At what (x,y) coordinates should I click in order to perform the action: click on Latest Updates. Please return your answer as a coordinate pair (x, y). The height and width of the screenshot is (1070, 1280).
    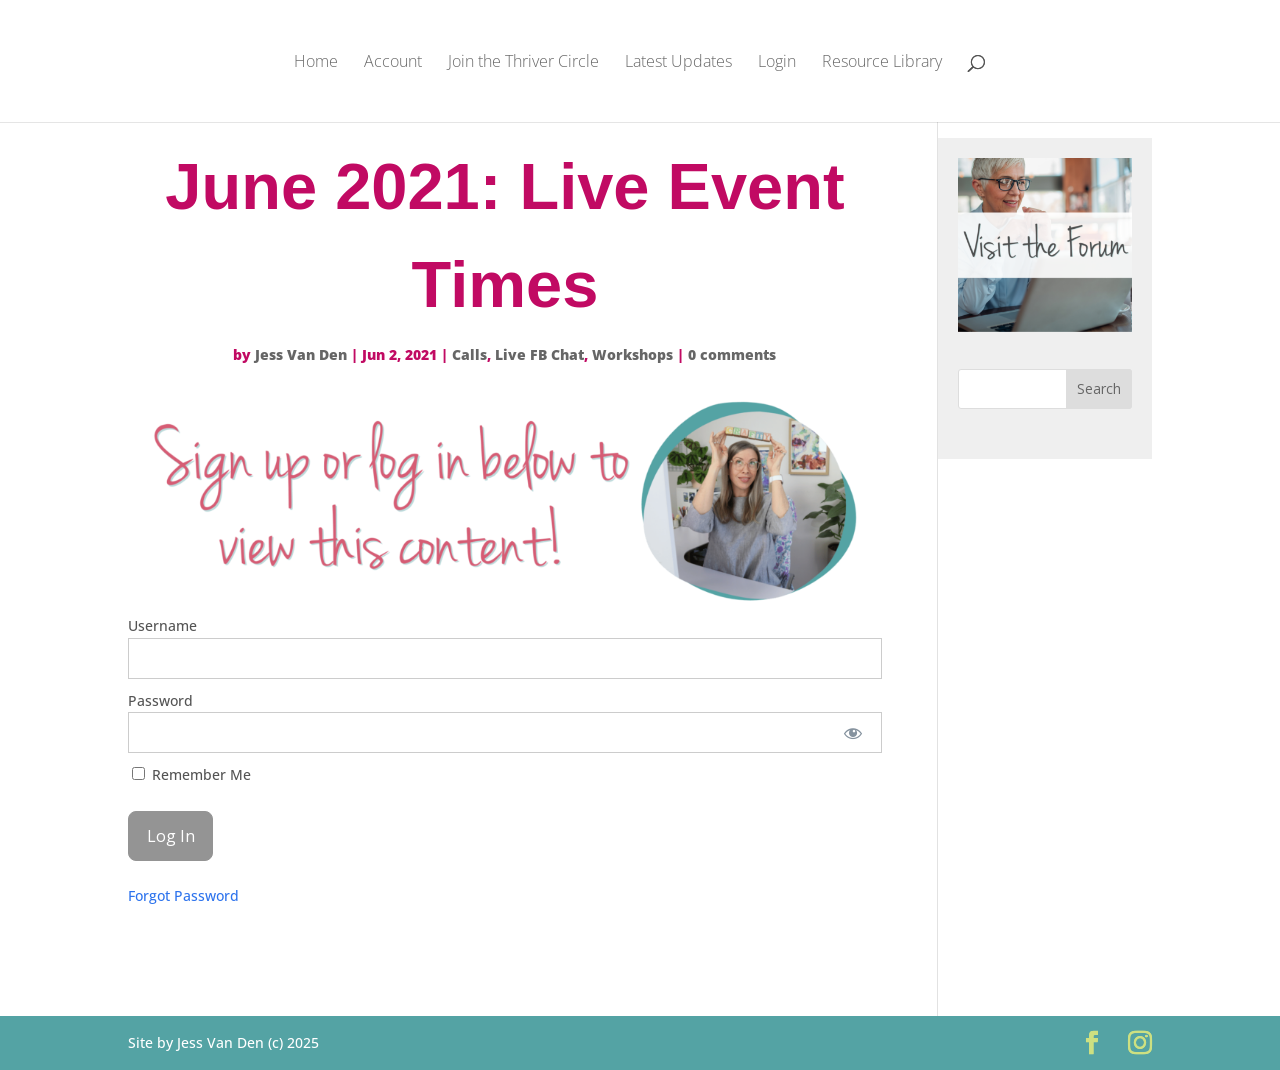
    Looking at the image, I should click on (678, 63).